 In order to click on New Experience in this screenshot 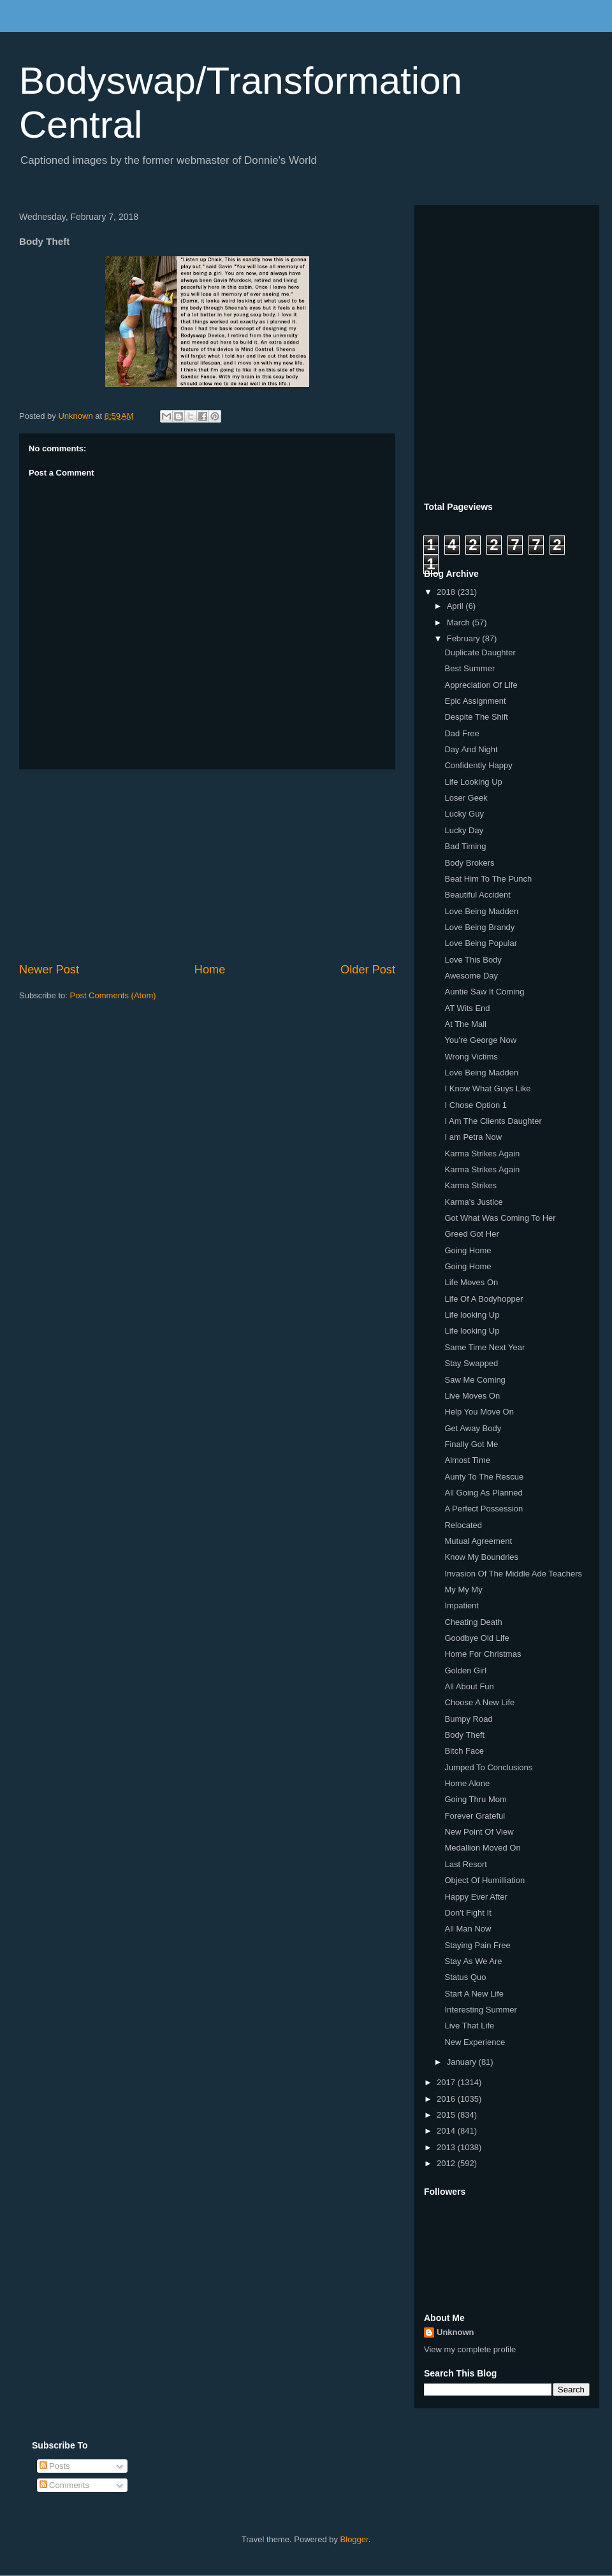, I will do `click(474, 2042)`.